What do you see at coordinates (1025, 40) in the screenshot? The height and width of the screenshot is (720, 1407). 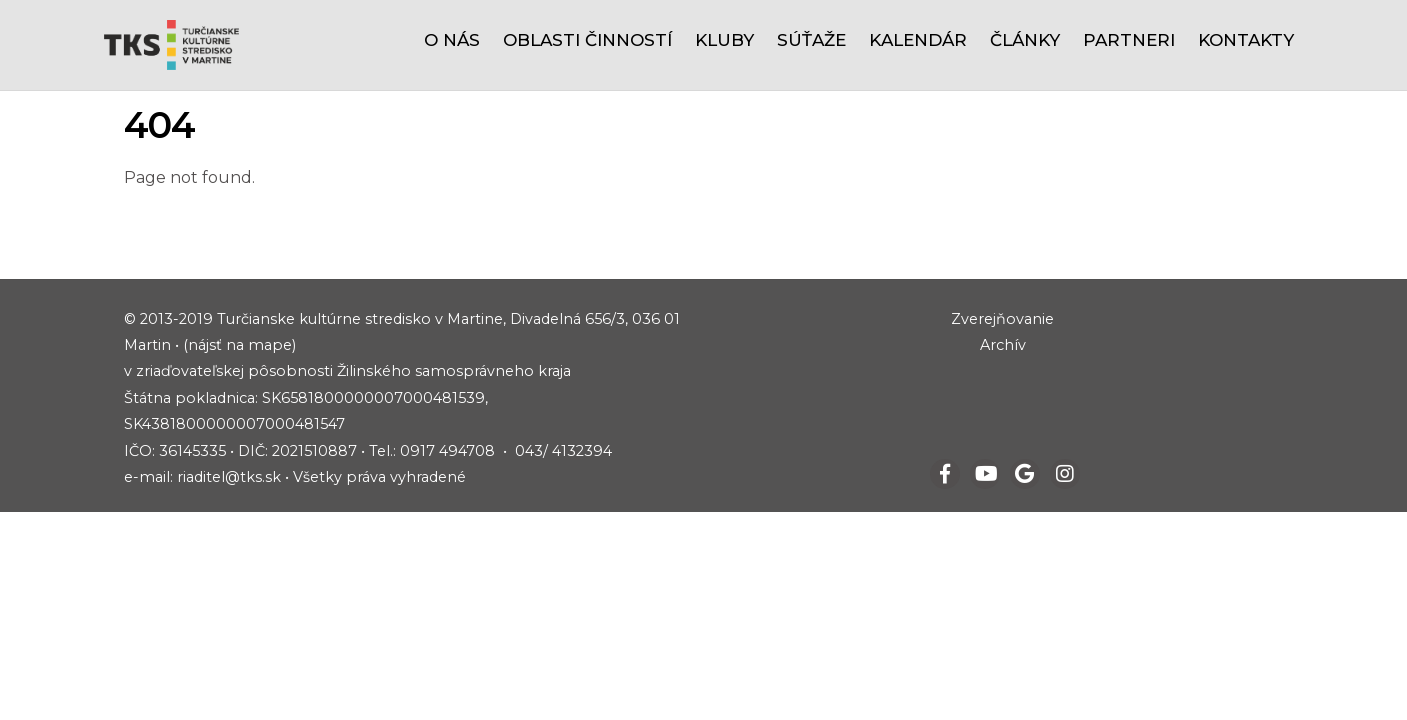 I see `Články` at bounding box center [1025, 40].